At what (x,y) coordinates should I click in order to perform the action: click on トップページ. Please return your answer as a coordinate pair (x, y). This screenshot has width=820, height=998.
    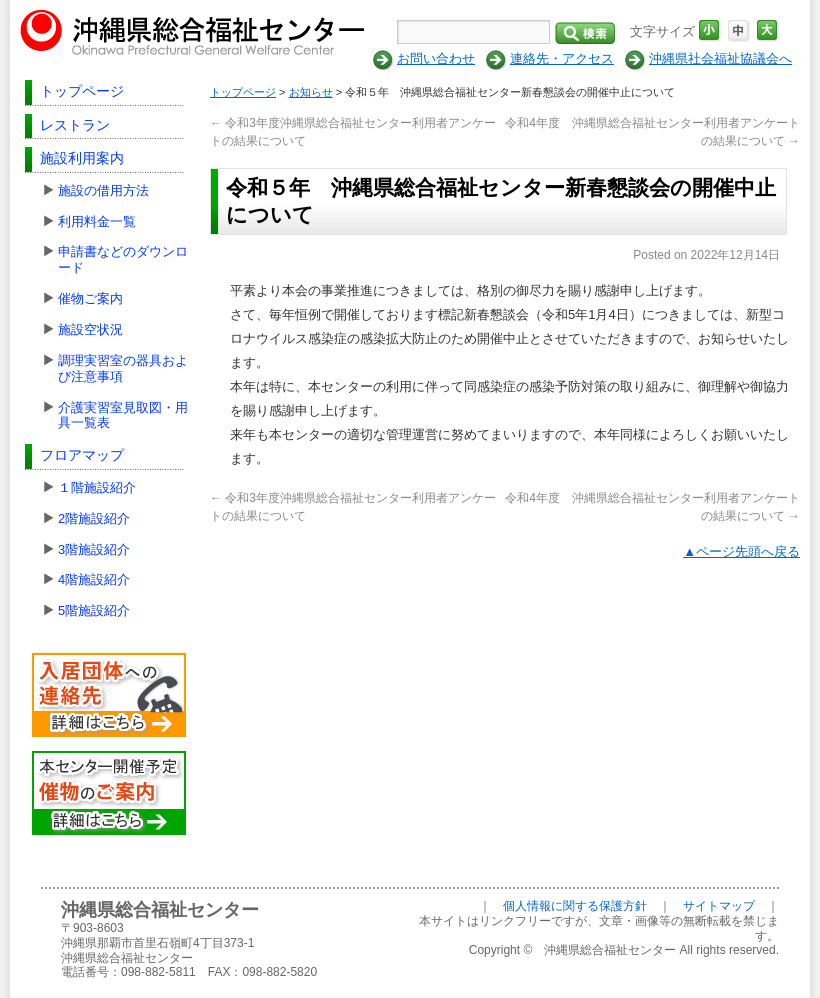
    Looking at the image, I should click on (82, 91).